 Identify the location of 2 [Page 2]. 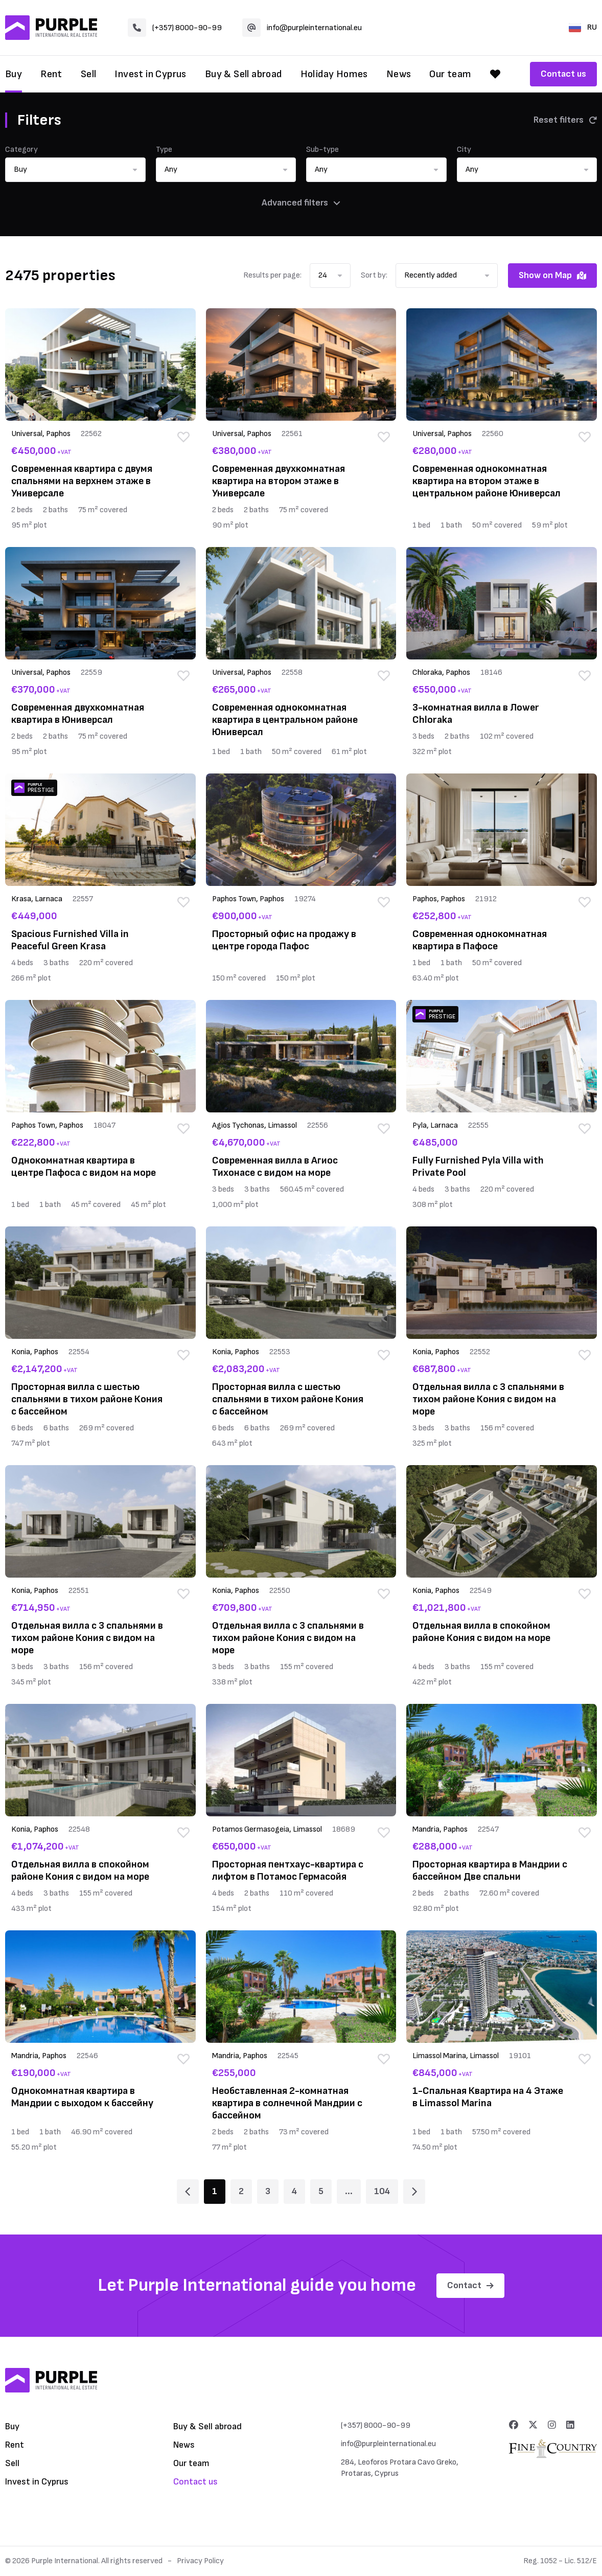
(241, 2191).